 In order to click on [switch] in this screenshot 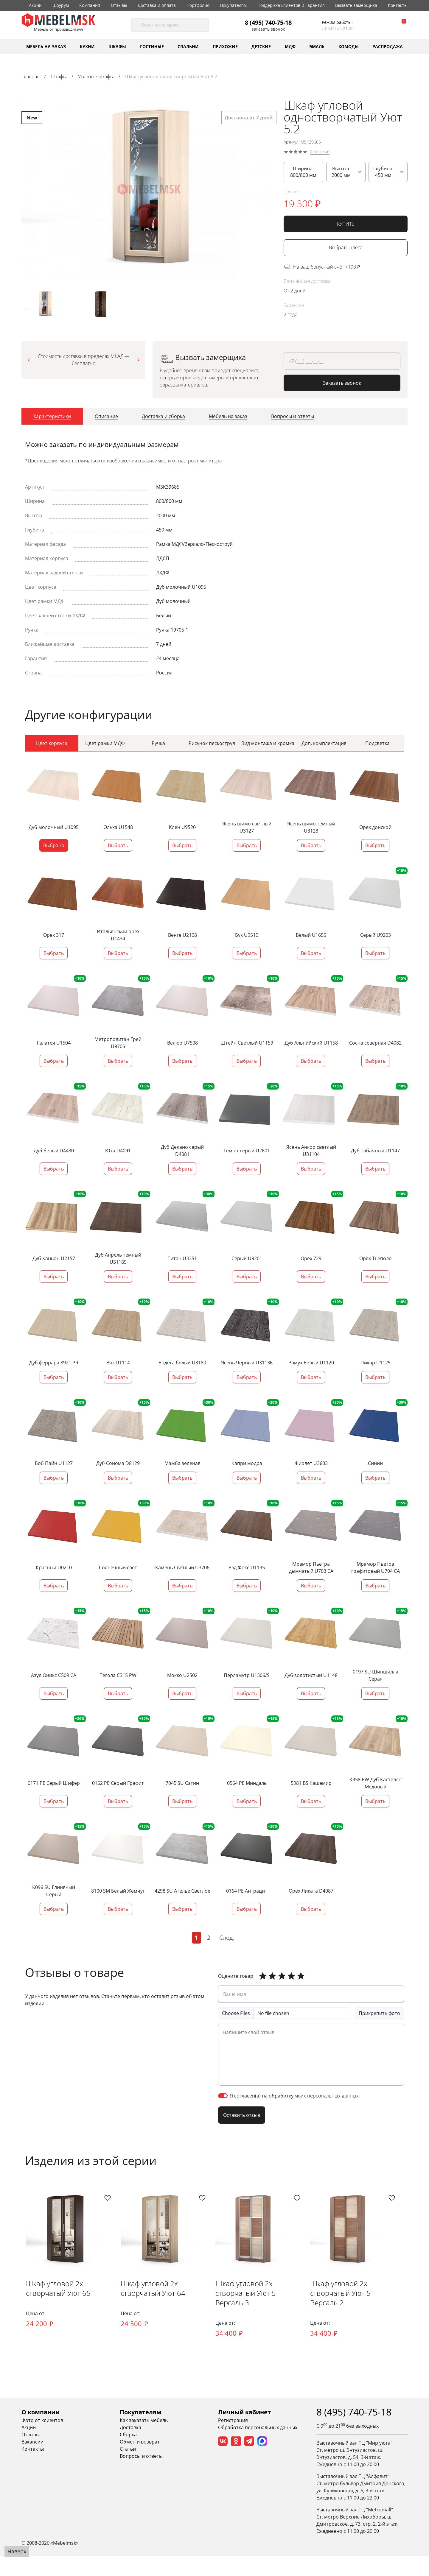, I will do `click(223, 2099)`.